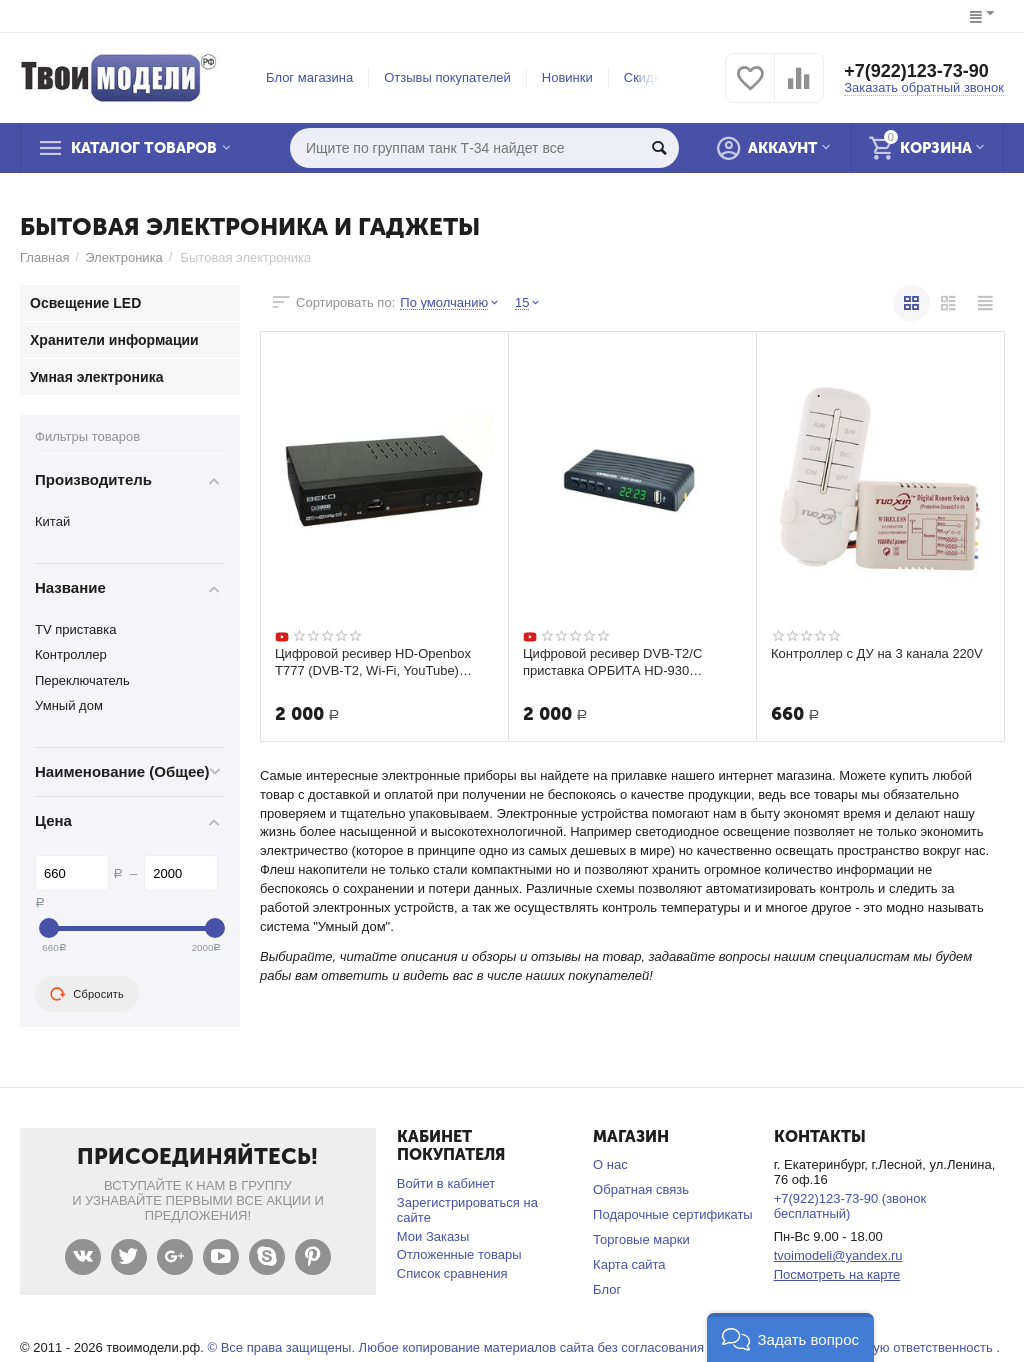 Image resolution: width=1024 pixels, height=1362 pixels. What do you see at coordinates (467, 1210) in the screenshot?
I see `Зарегистрироваться на сайте` at bounding box center [467, 1210].